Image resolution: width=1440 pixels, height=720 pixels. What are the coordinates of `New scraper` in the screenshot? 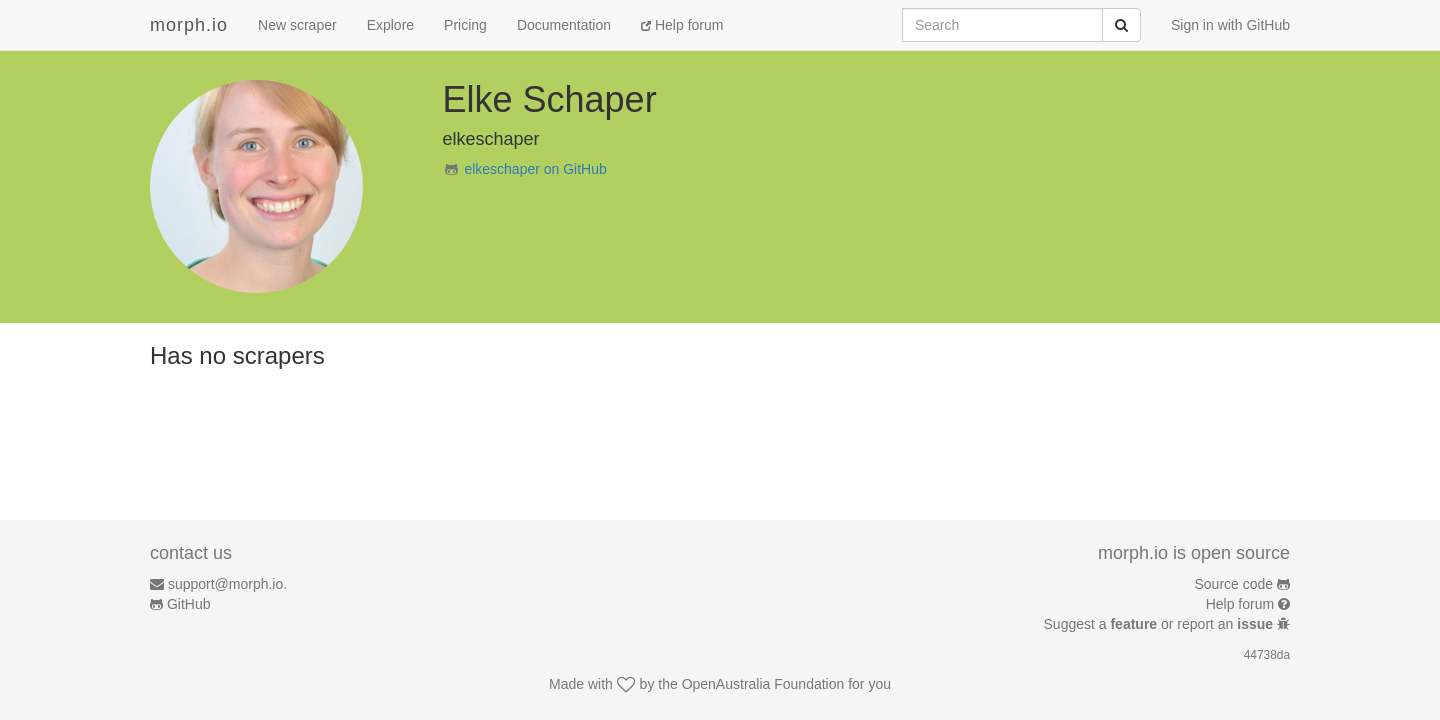 It's located at (297, 25).